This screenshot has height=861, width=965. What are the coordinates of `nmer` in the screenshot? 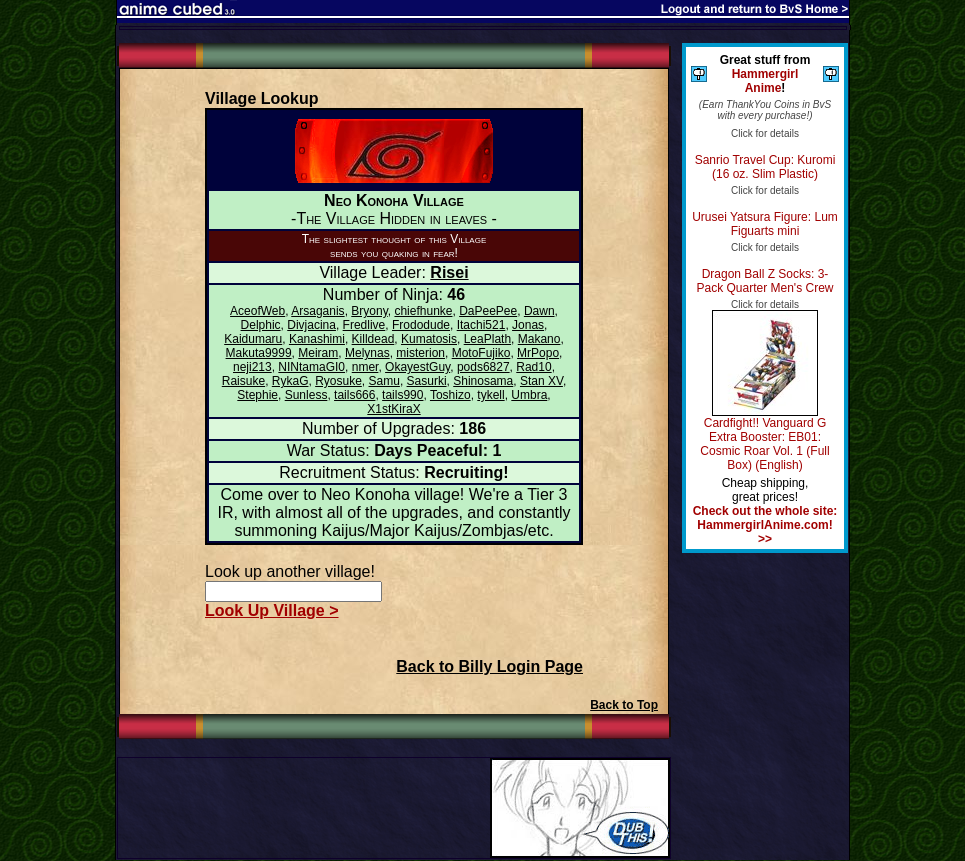 It's located at (365, 367).